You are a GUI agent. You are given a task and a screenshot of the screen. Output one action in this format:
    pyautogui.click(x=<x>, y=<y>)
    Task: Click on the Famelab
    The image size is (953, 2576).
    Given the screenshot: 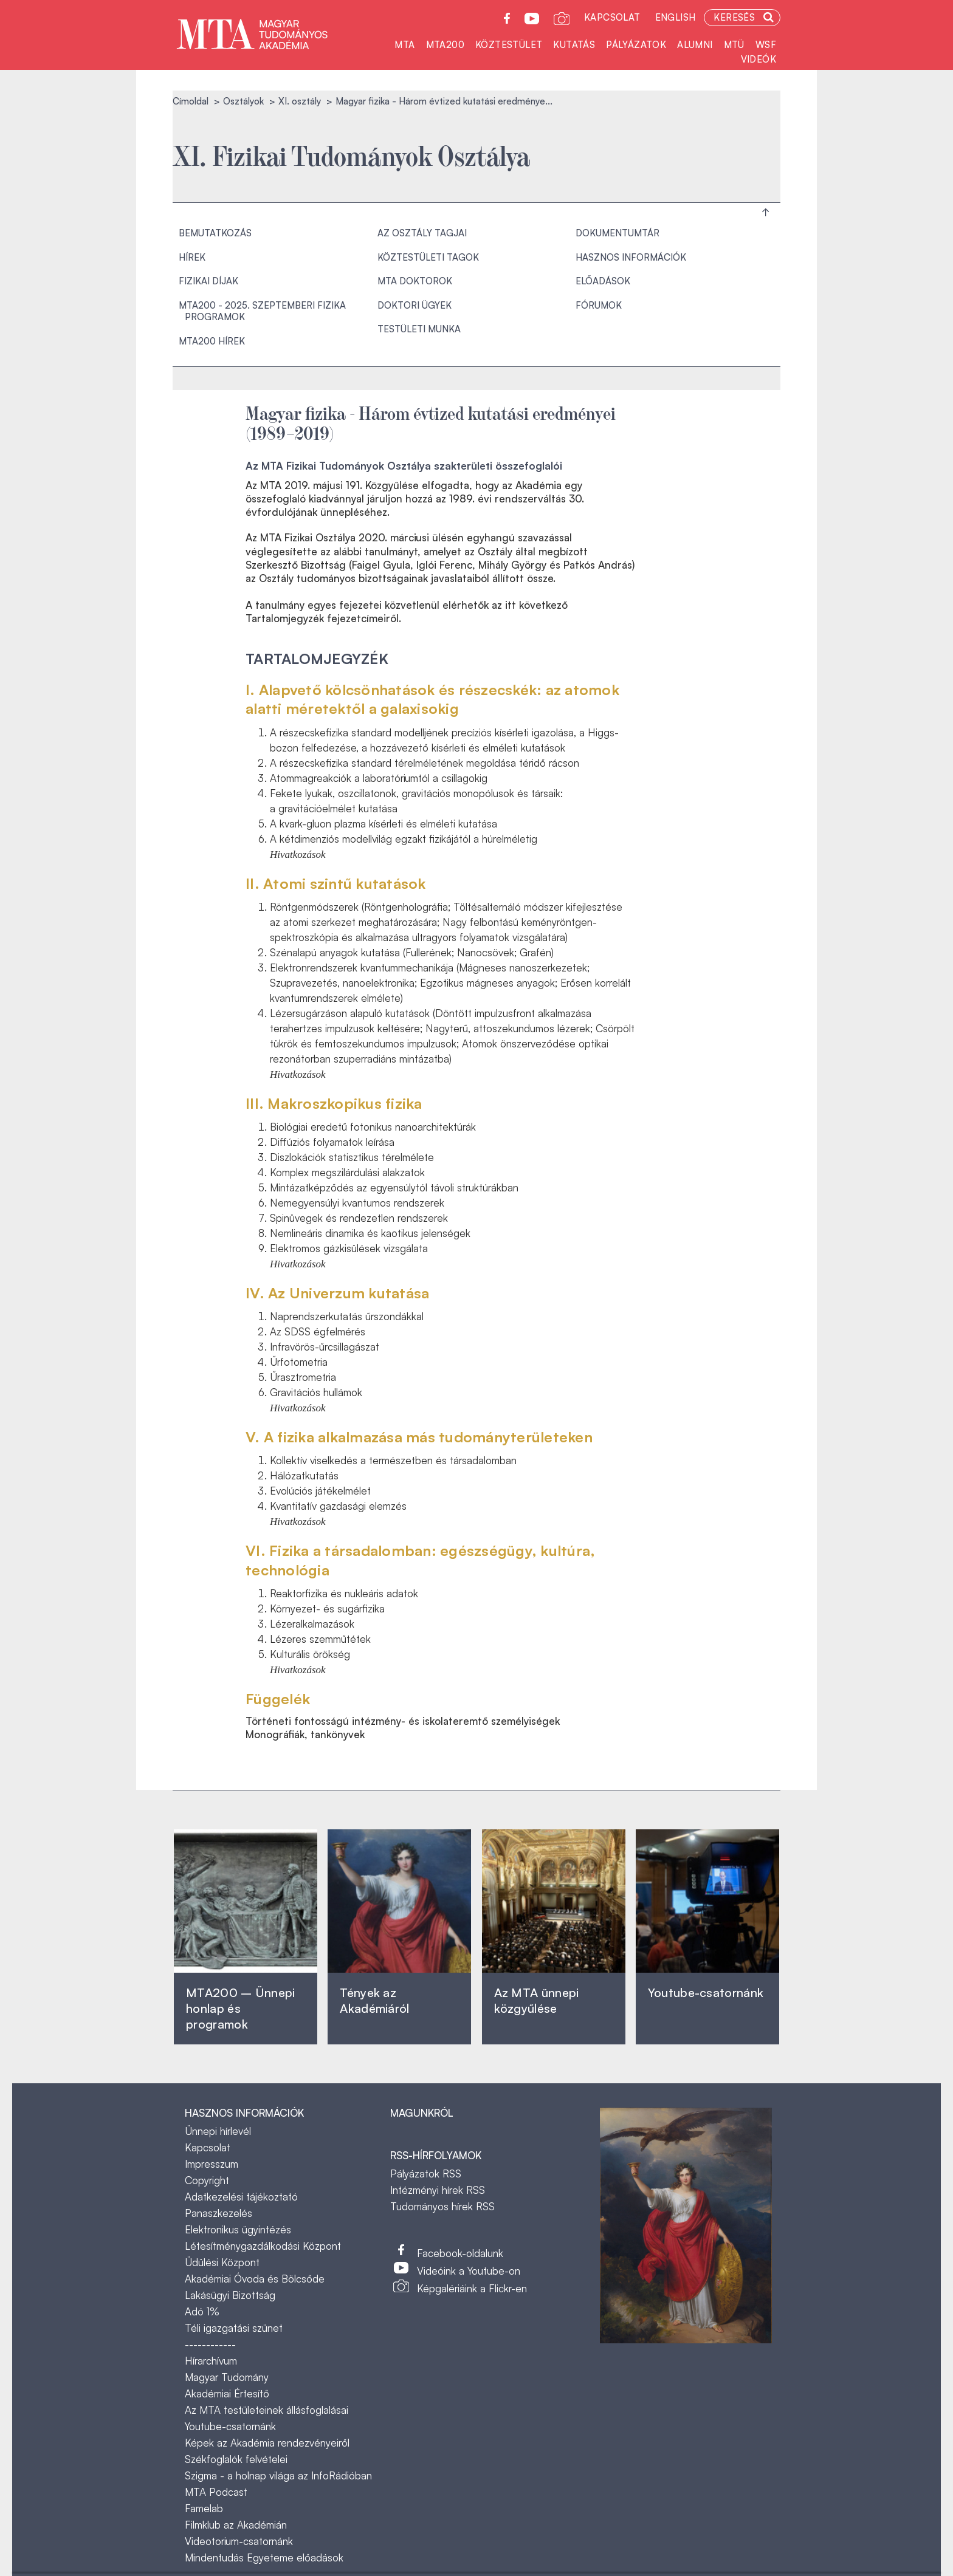 What is the action you would take?
    pyautogui.click(x=204, y=2508)
    